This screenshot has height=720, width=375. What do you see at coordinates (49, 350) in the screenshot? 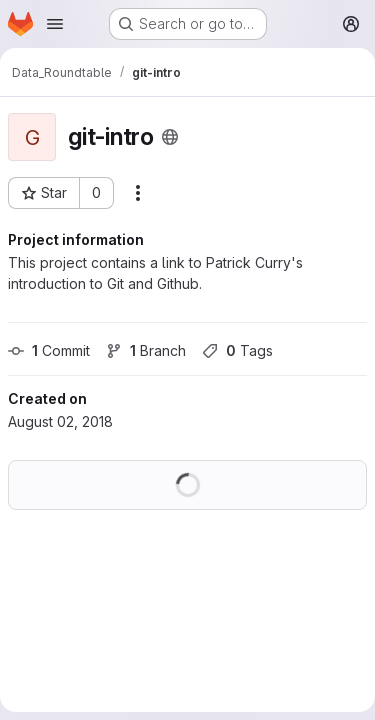
I see `Commit` at bounding box center [49, 350].